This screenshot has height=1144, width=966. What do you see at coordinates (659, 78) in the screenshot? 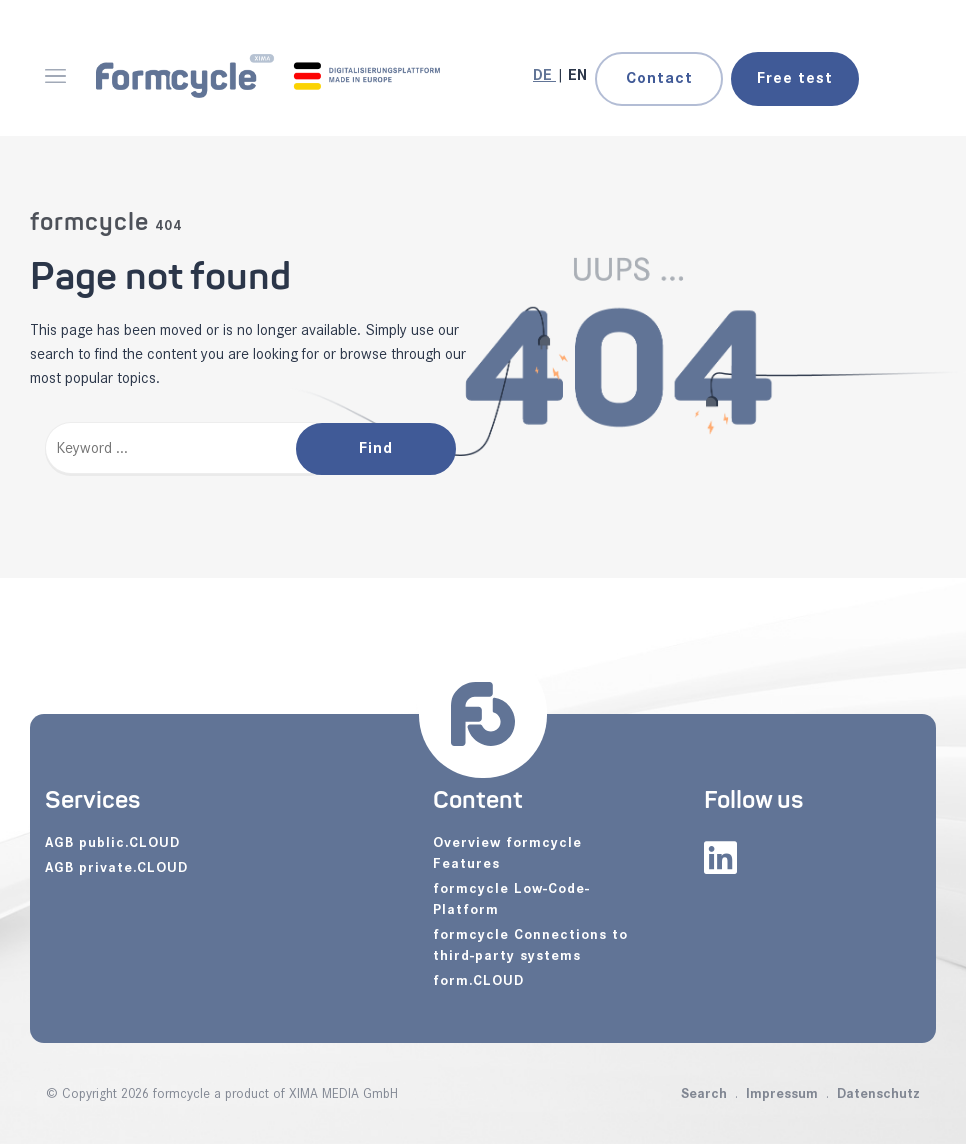
I see `Contact` at bounding box center [659, 78].